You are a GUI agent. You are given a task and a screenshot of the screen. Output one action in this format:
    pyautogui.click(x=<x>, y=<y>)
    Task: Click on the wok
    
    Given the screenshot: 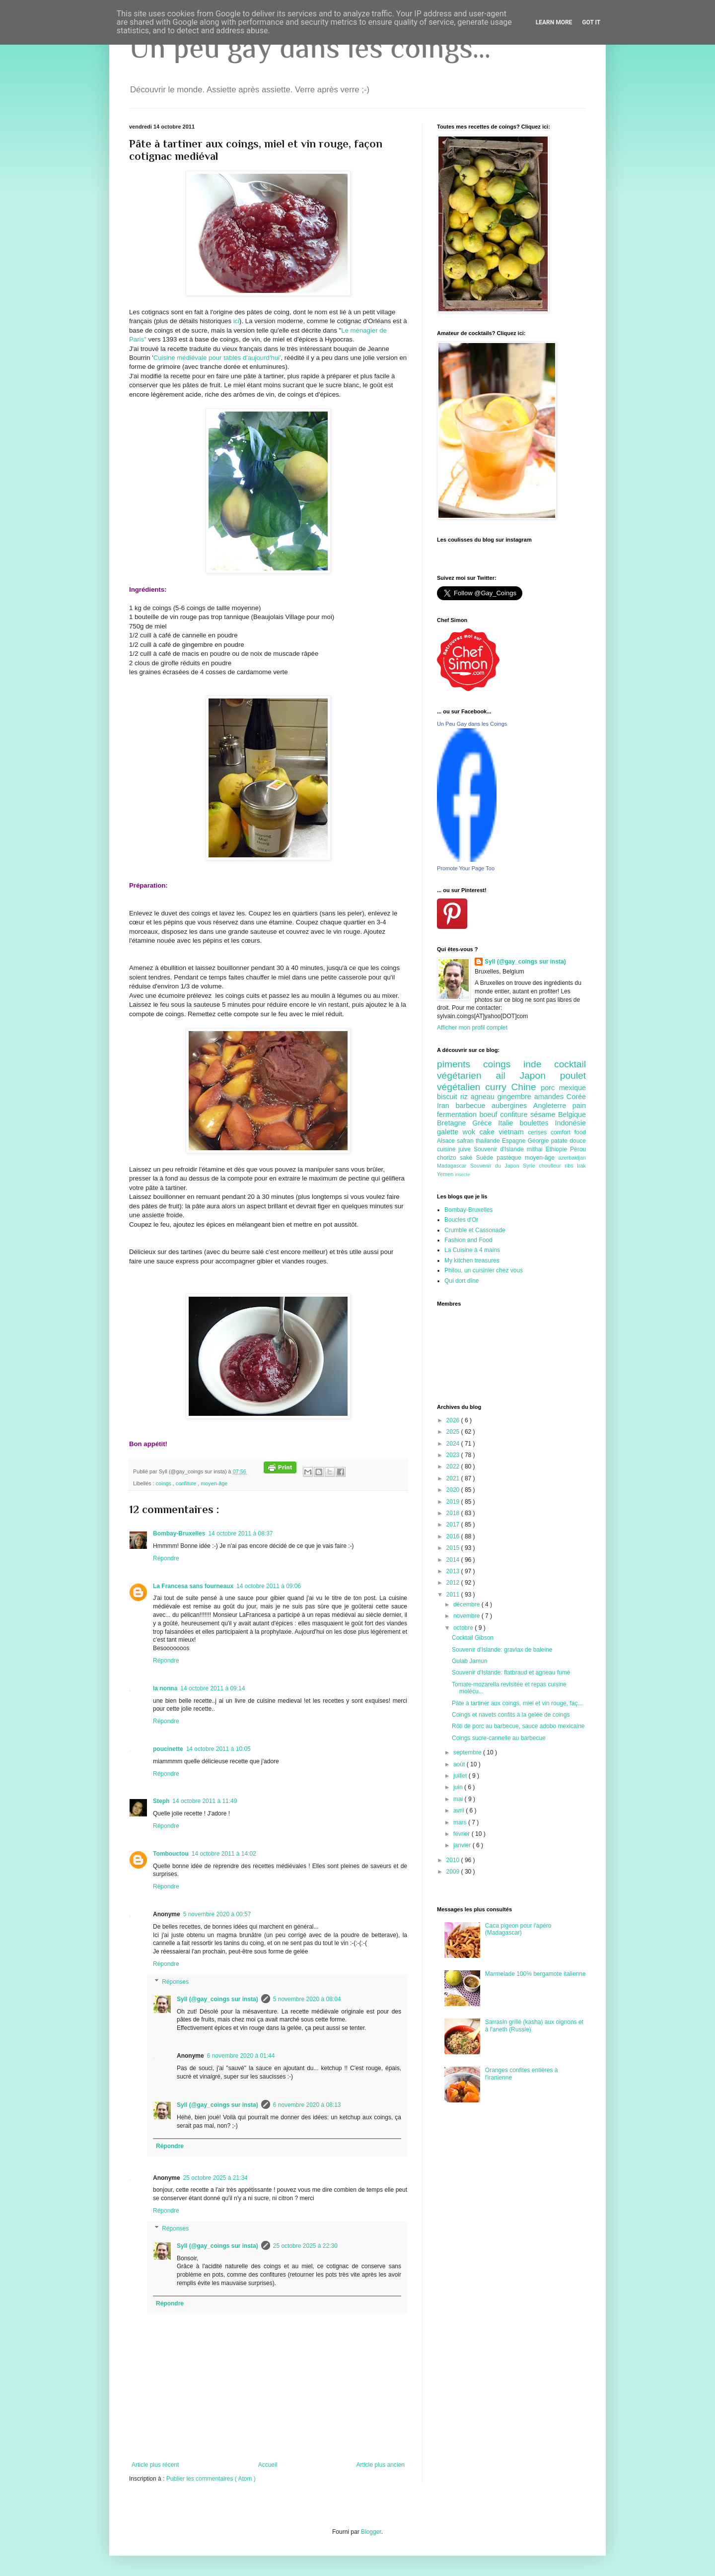 What is the action you would take?
    pyautogui.click(x=471, y=1132)
    